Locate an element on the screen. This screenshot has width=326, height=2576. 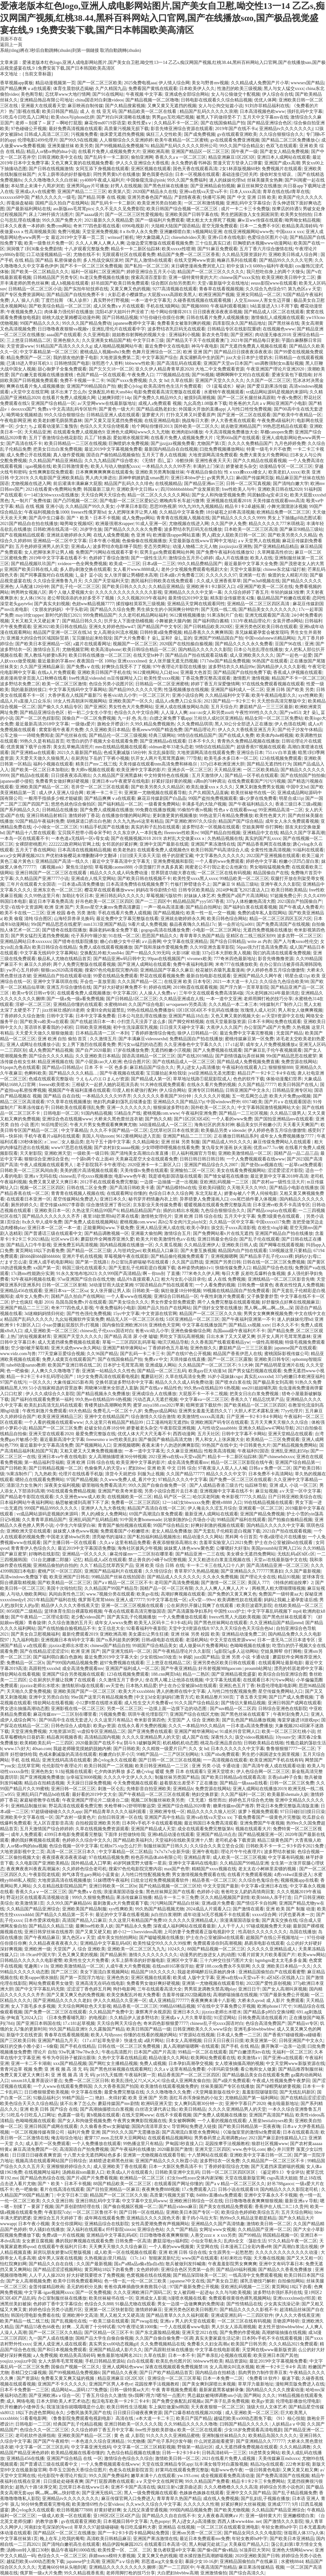
国产chinesehdxxxx is located at coordinates (276, 1456).